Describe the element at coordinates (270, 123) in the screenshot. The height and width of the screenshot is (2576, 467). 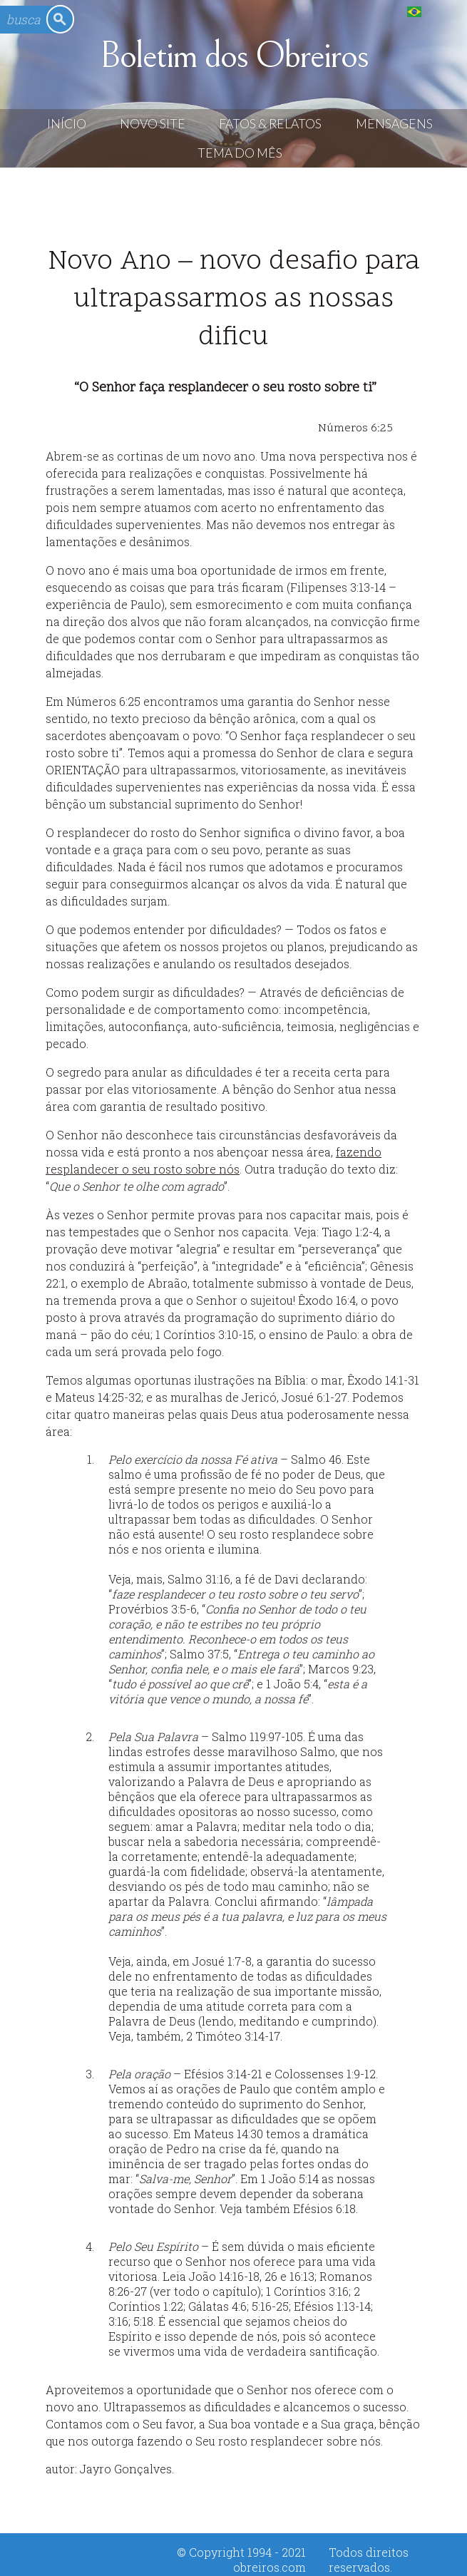
I see `Fatos & Relatos` at that location.